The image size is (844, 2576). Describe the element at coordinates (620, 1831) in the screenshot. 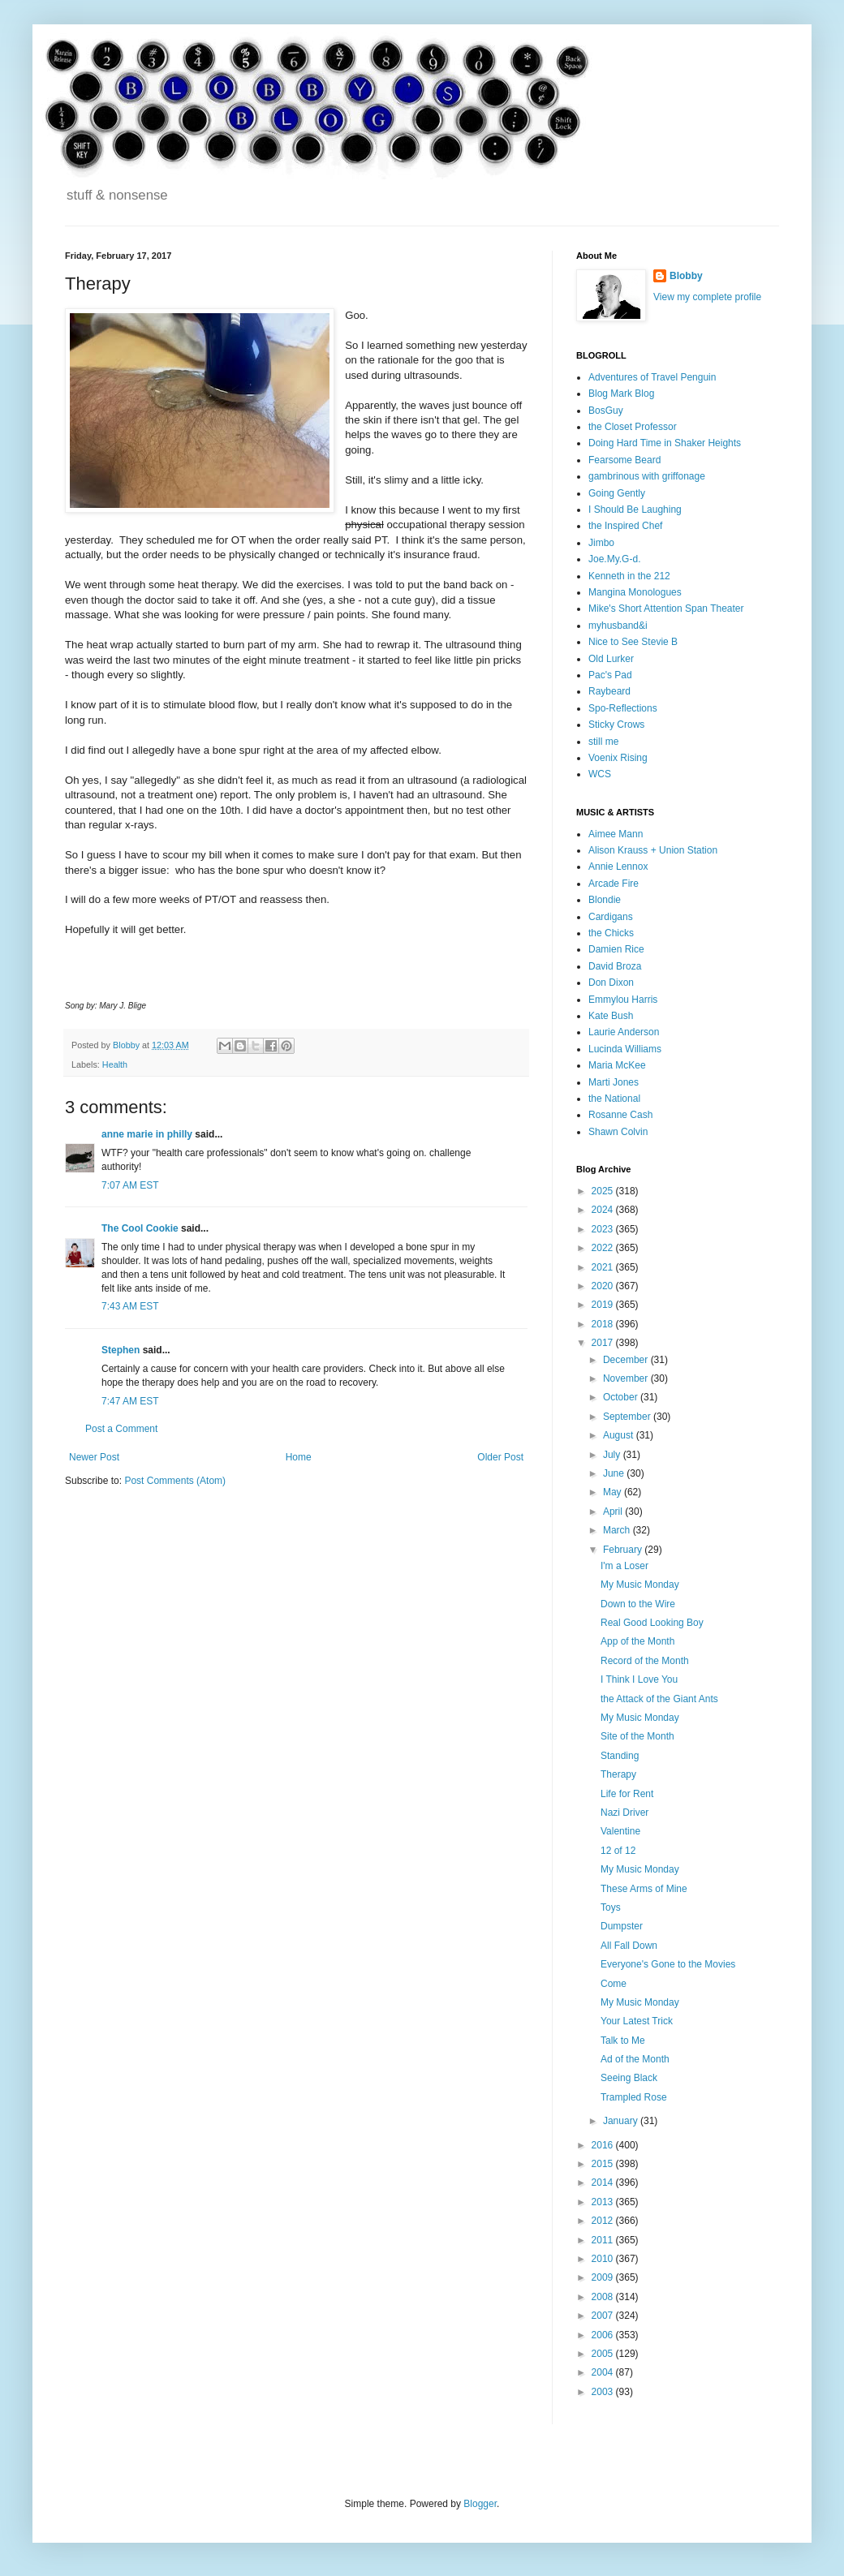

I see `Valentine` at that location.